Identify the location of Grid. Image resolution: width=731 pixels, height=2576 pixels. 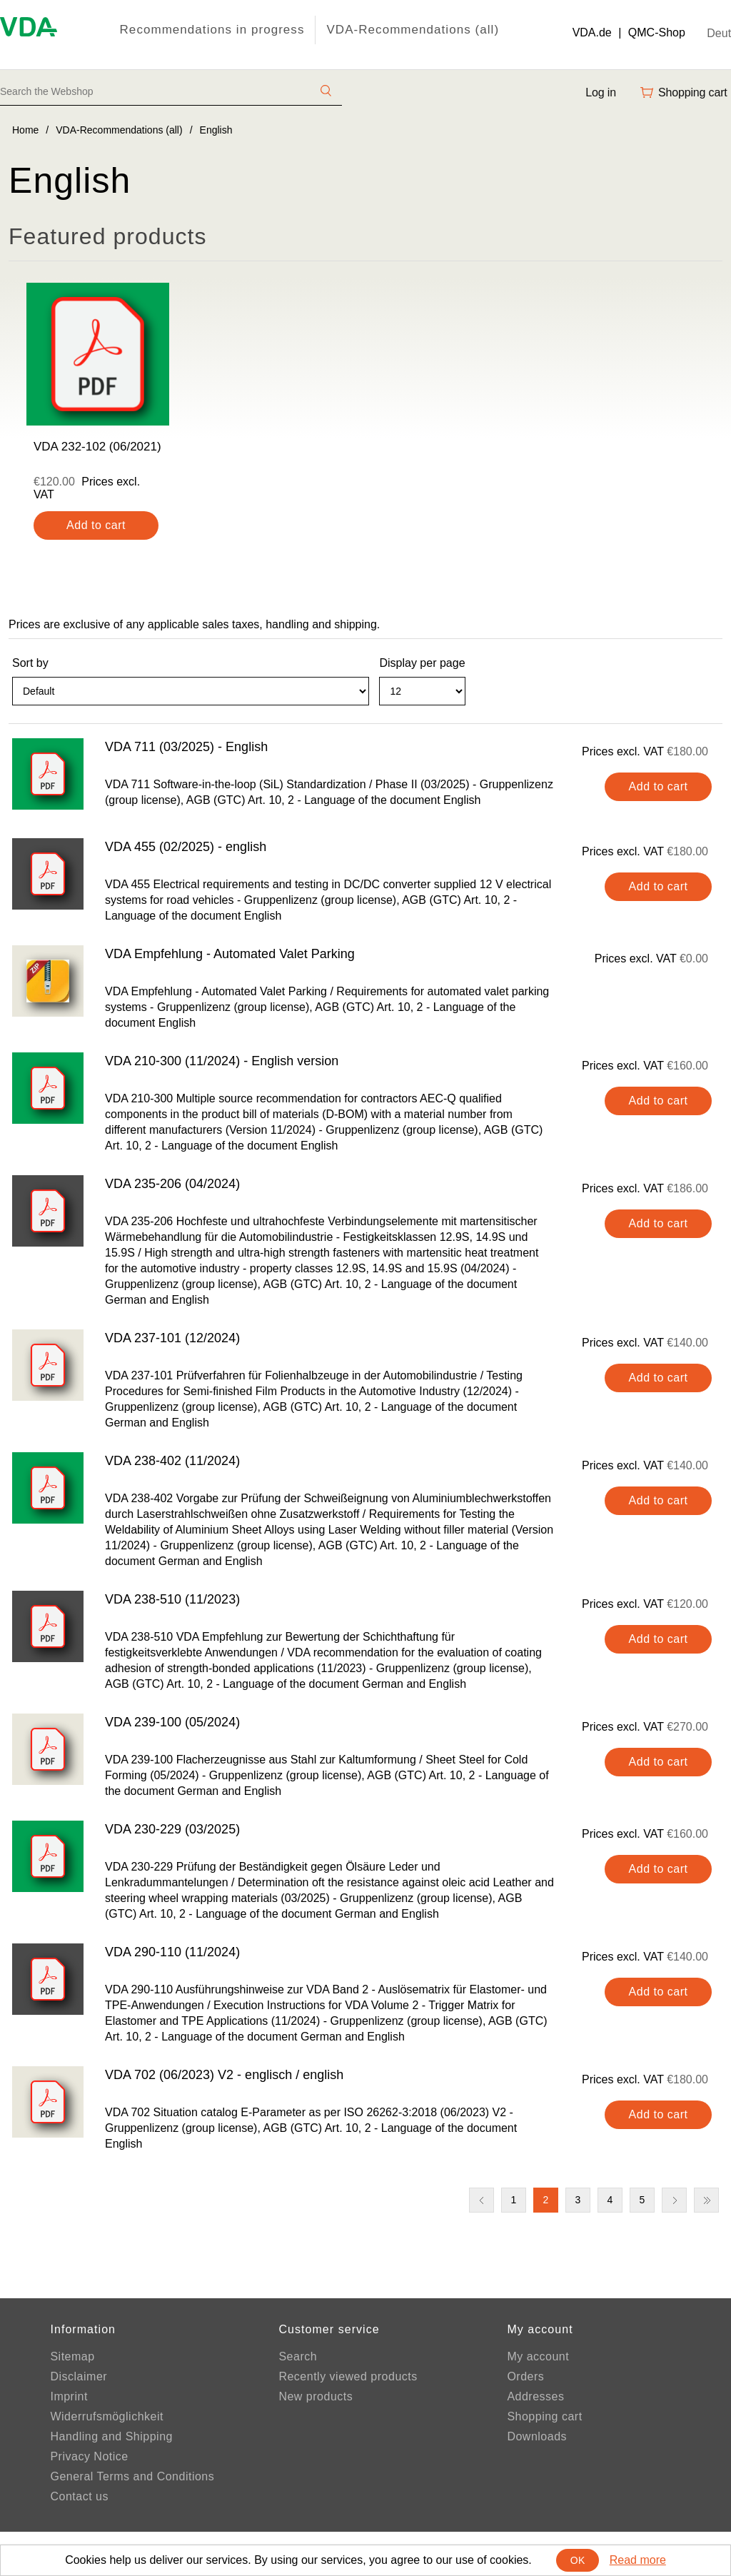
(684, 697).